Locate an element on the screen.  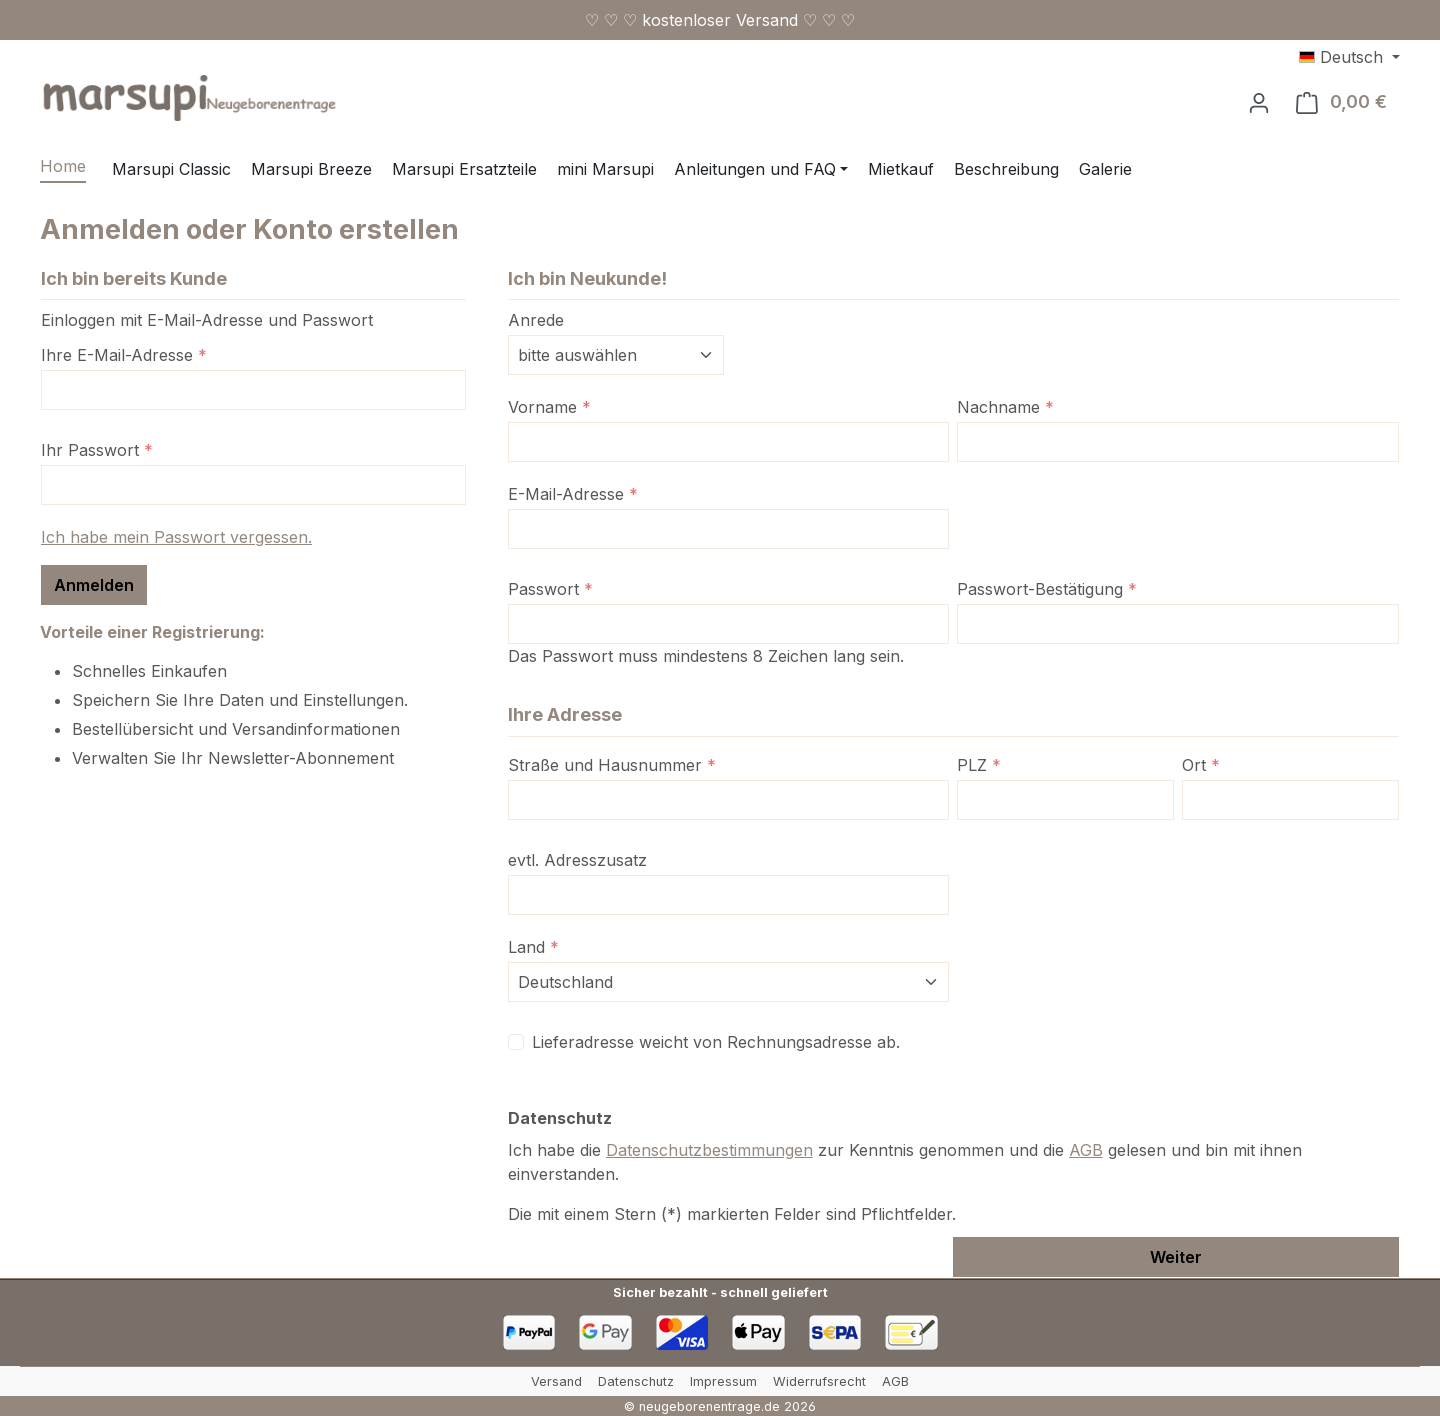
Ich habe mein Passwort vergessen. is located at coordinates (176, 537).